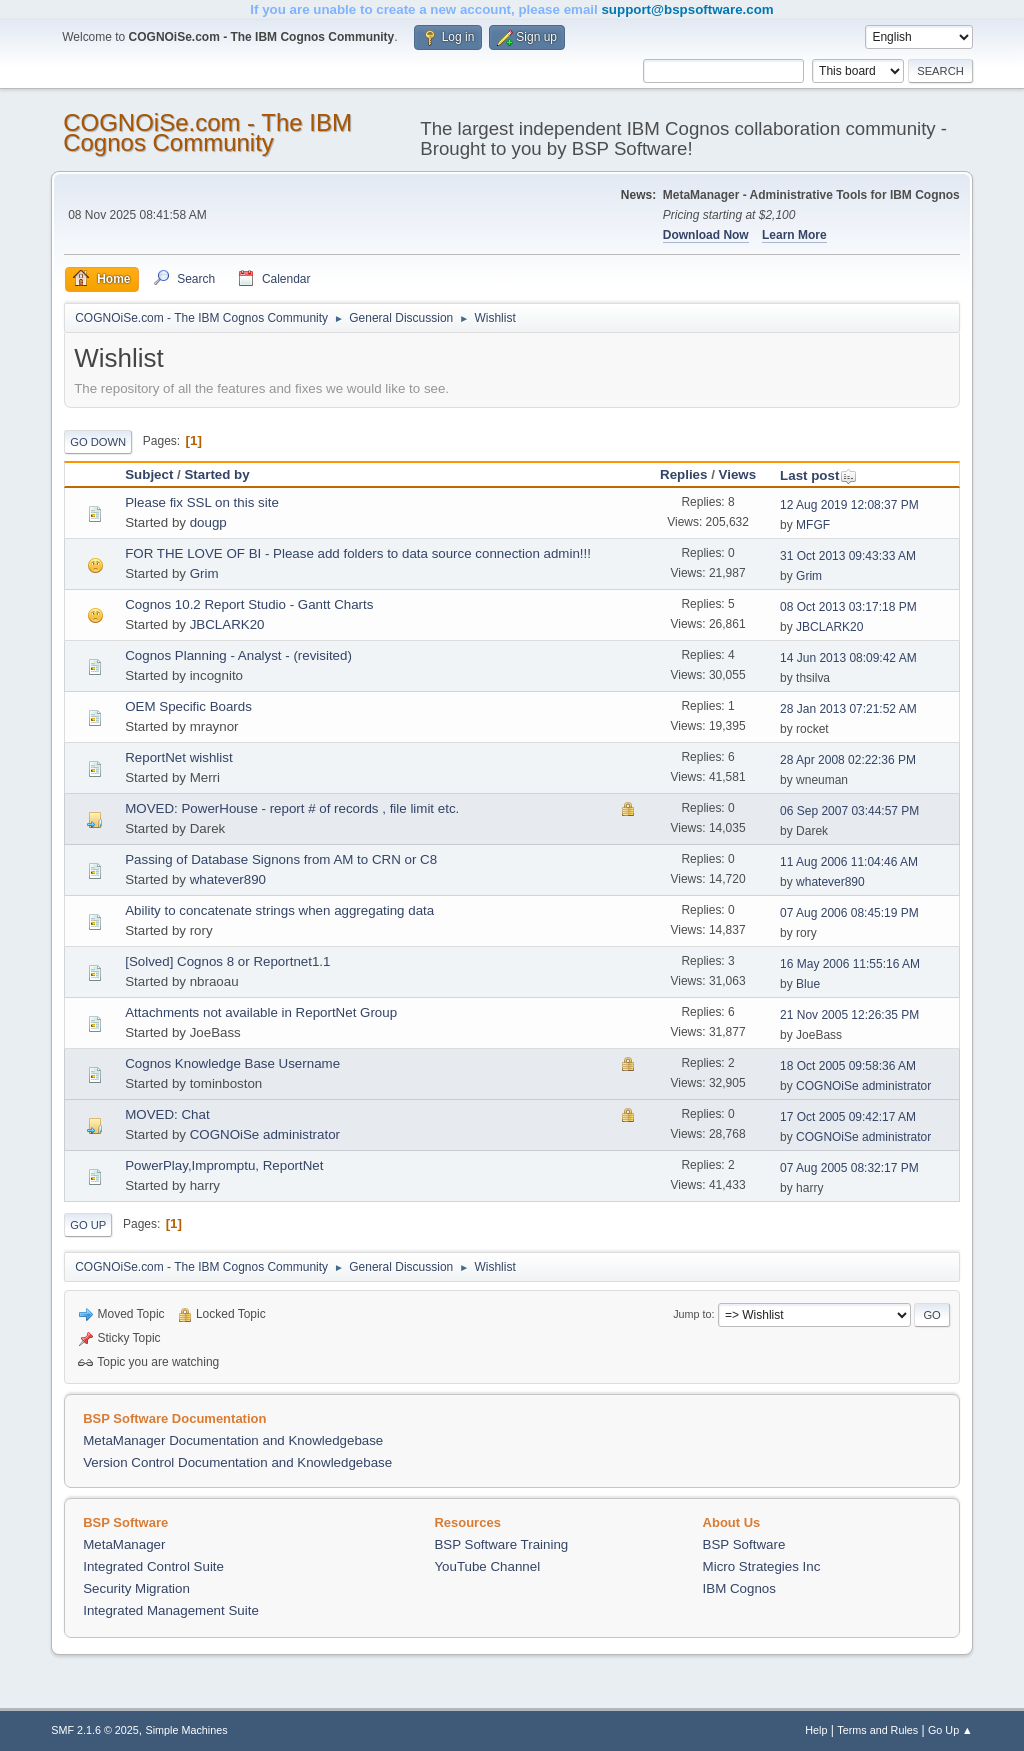 This screenshot has width=1024, height=1751. Describe the element at coordinates (683, 474) in the screenshot. I see `Replies` at that location.